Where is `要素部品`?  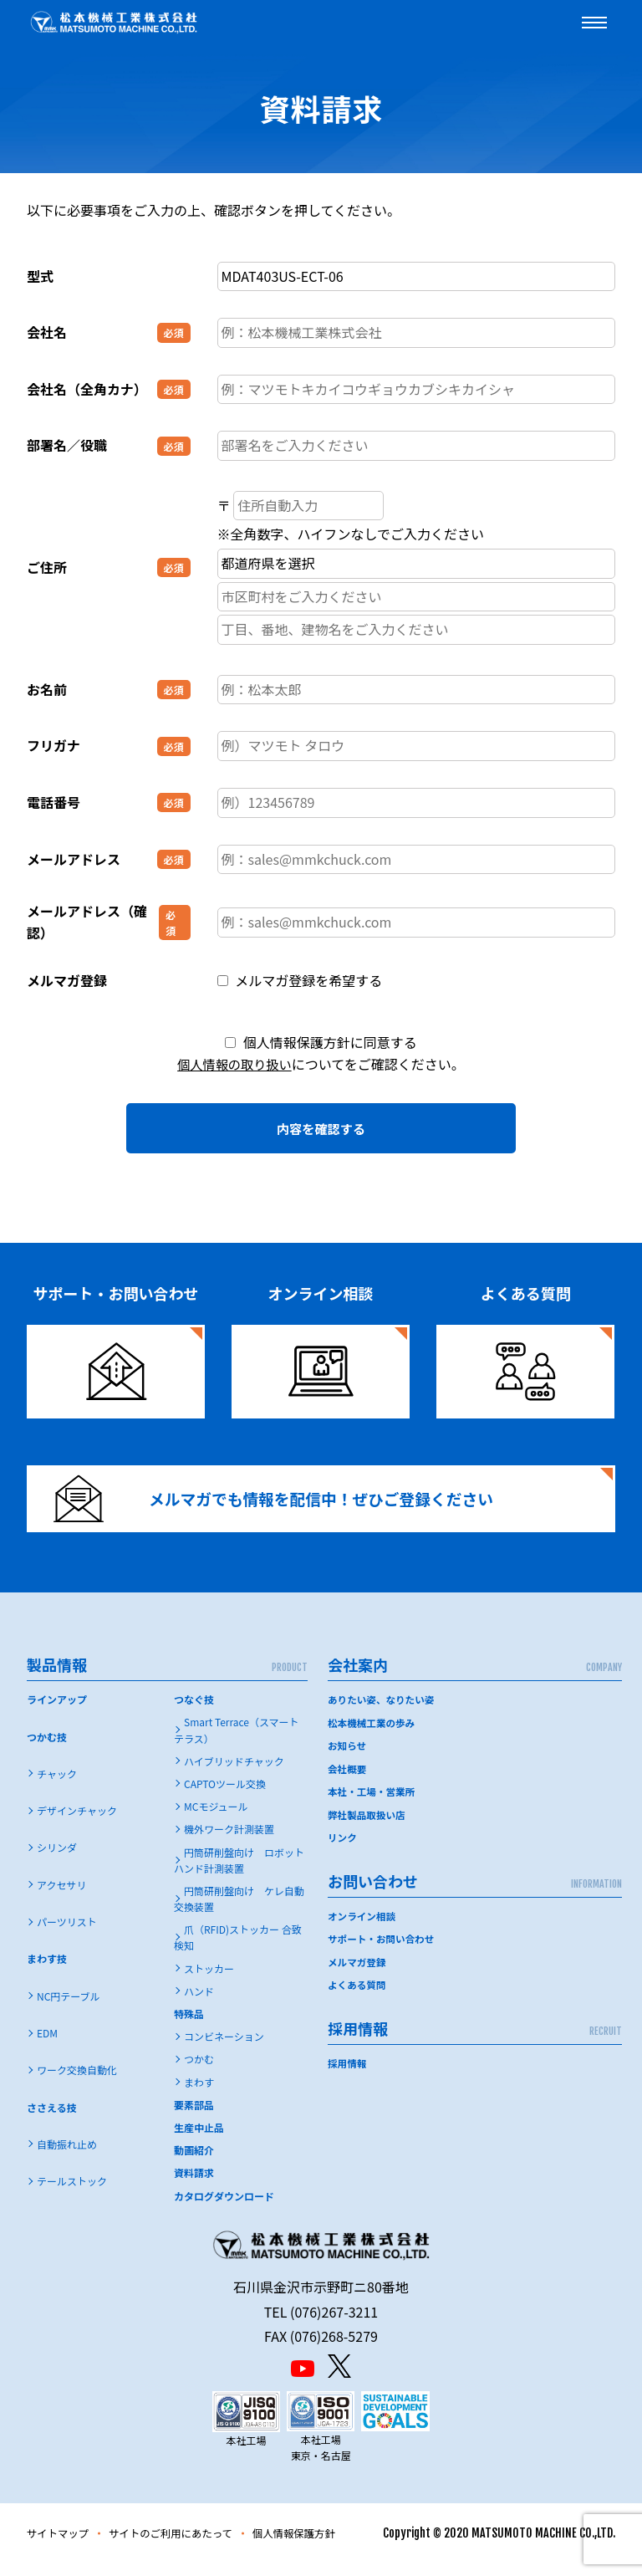 要素部品 is located at coordinates (194, 2118).